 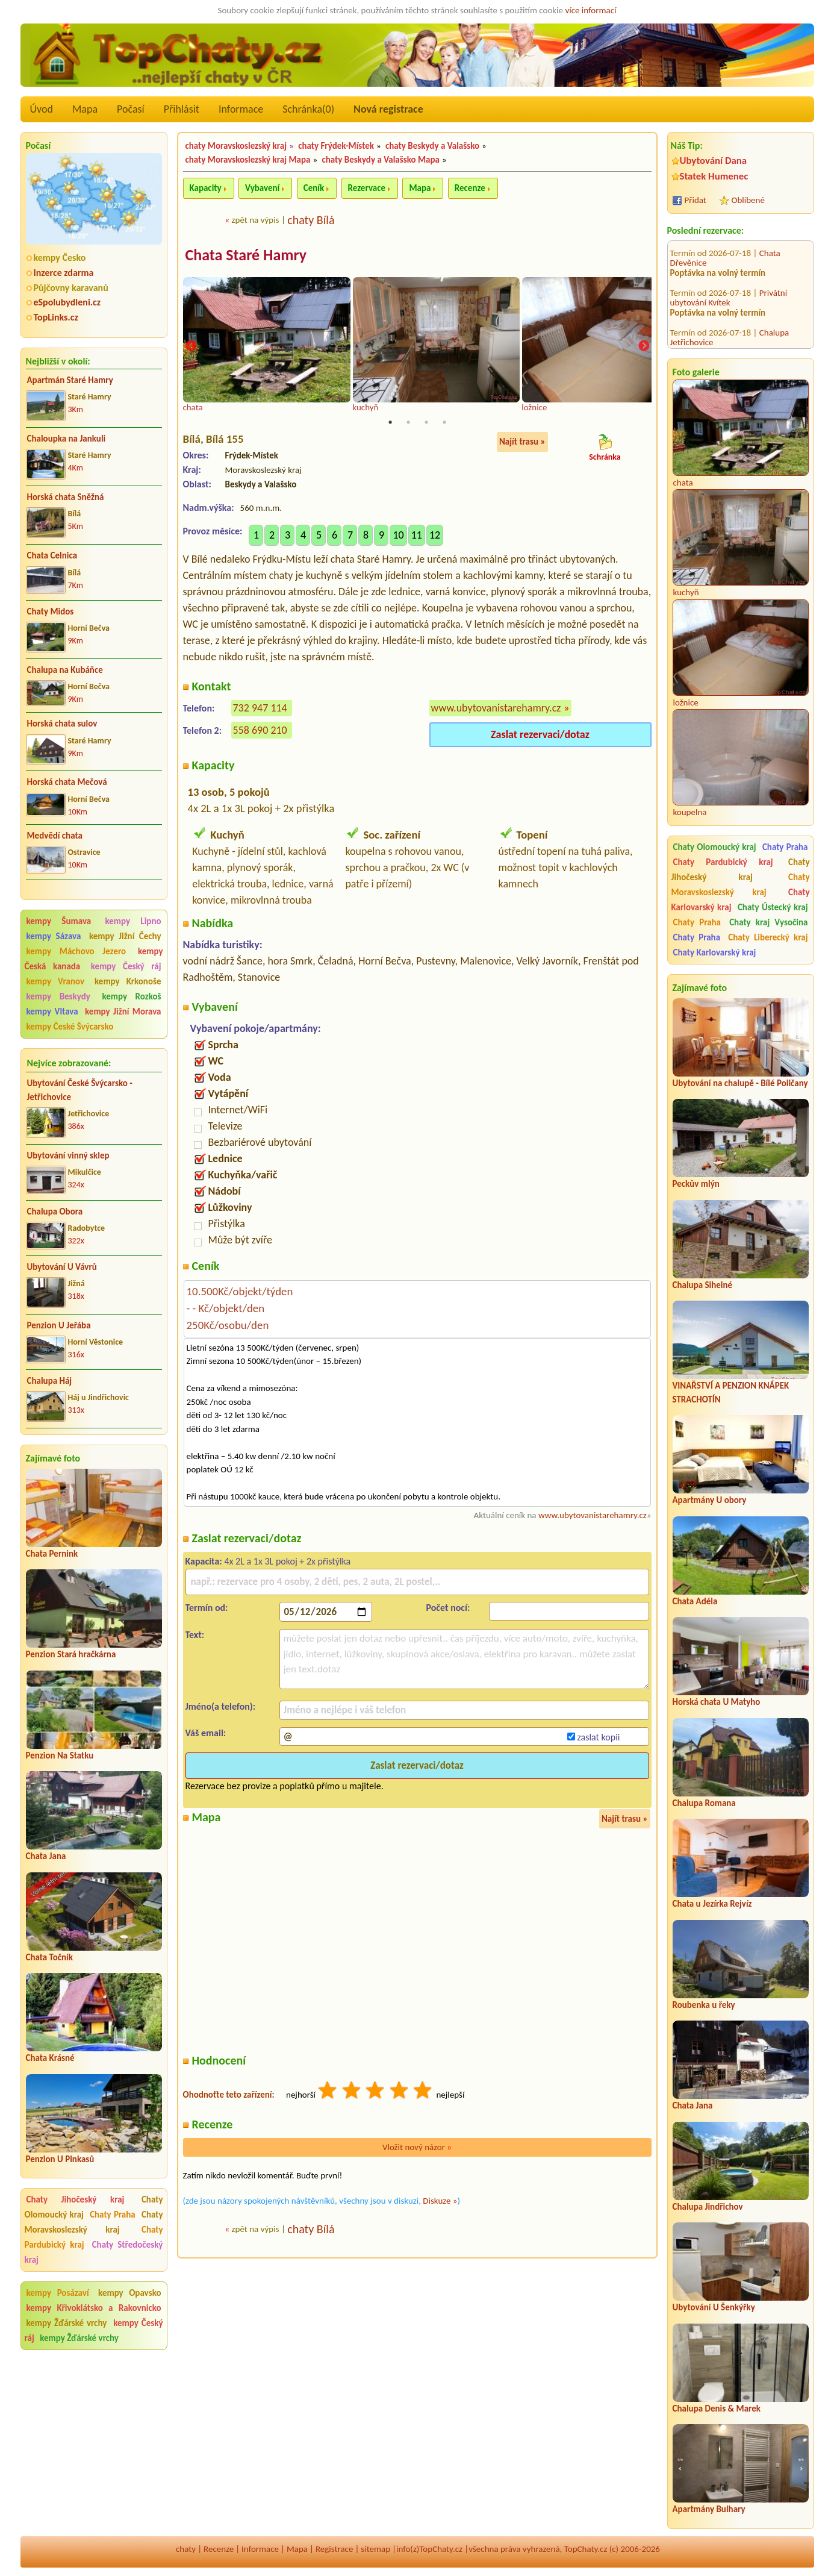 I want to click on Chaty Praha, so click(x=112, y=2214).